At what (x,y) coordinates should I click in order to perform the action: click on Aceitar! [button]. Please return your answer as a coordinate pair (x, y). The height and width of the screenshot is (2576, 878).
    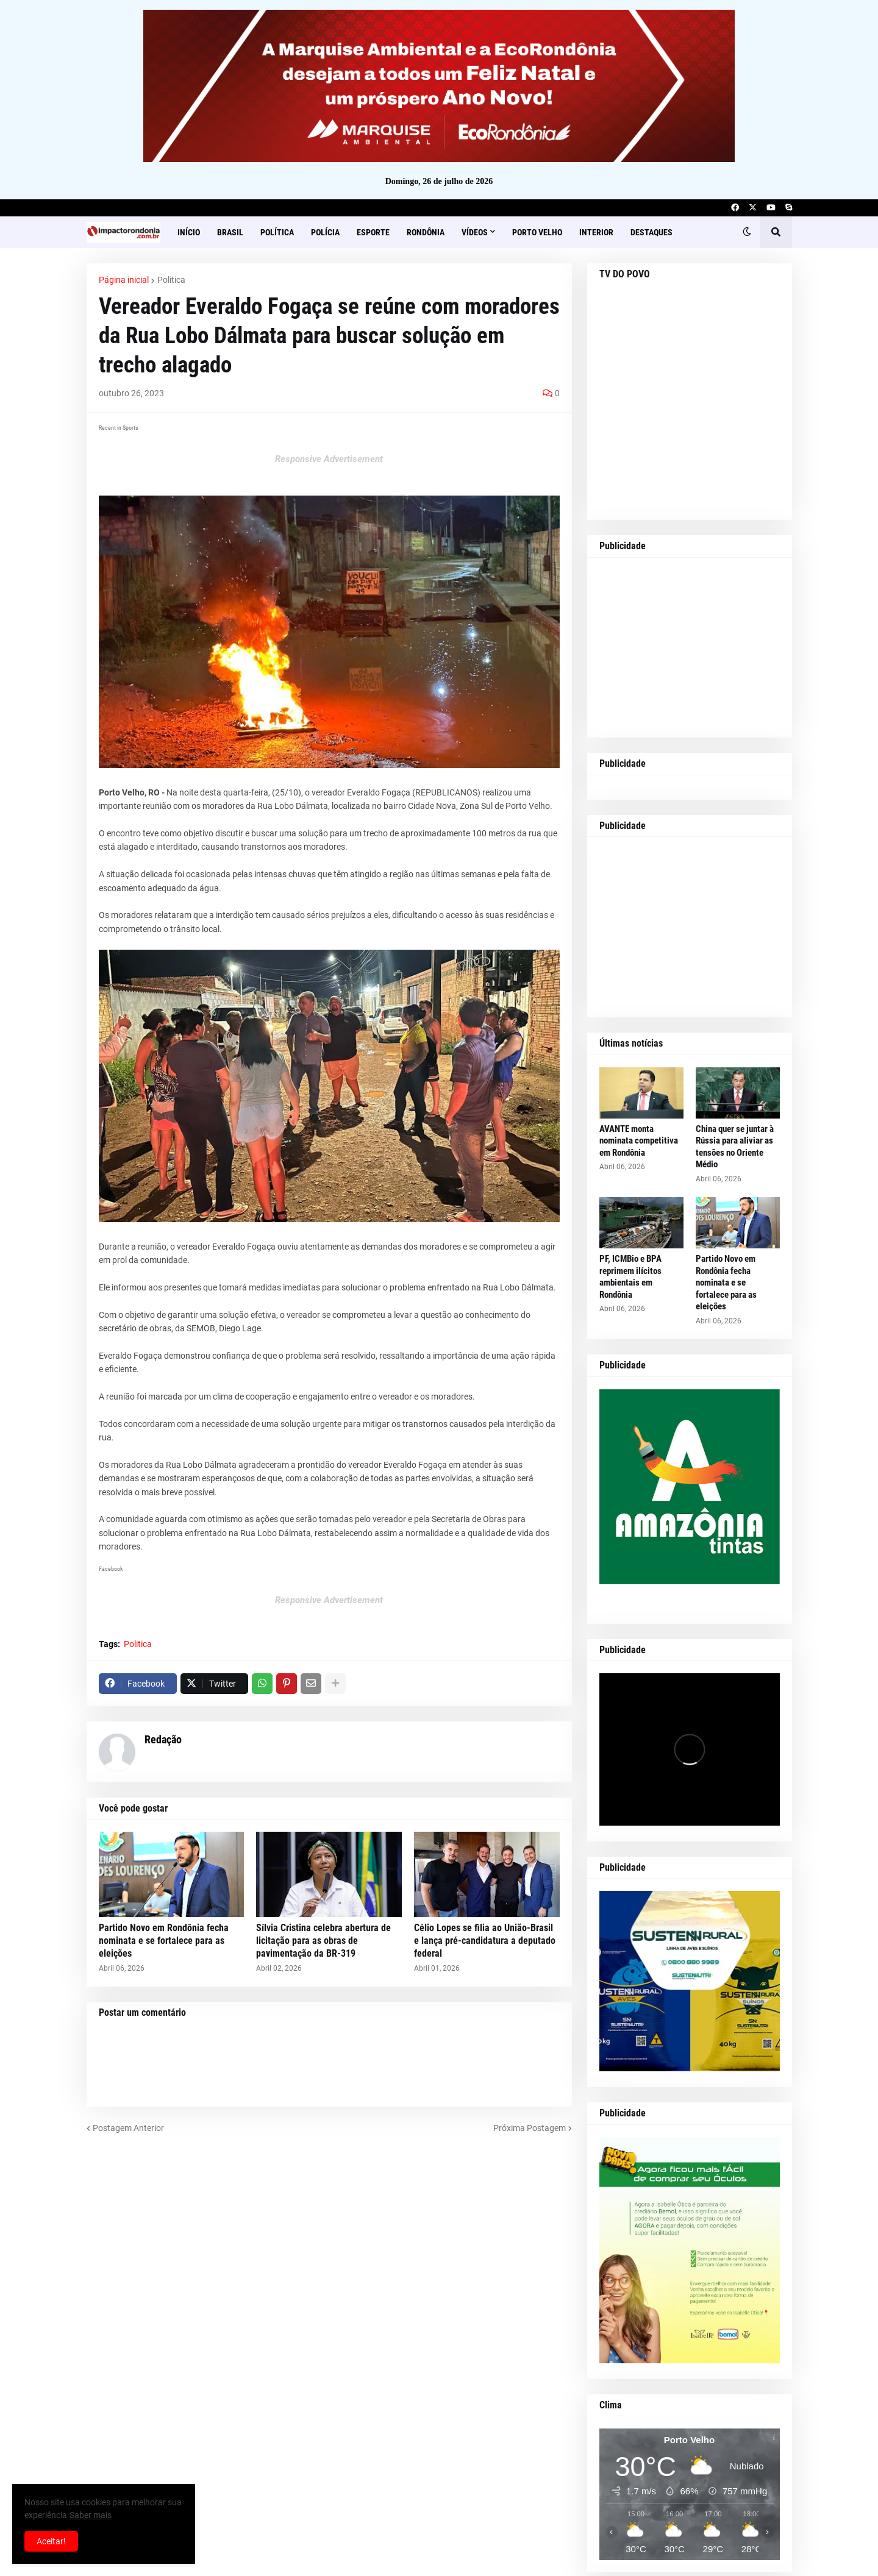
    Looking at the image, I should click on (51, 2541).